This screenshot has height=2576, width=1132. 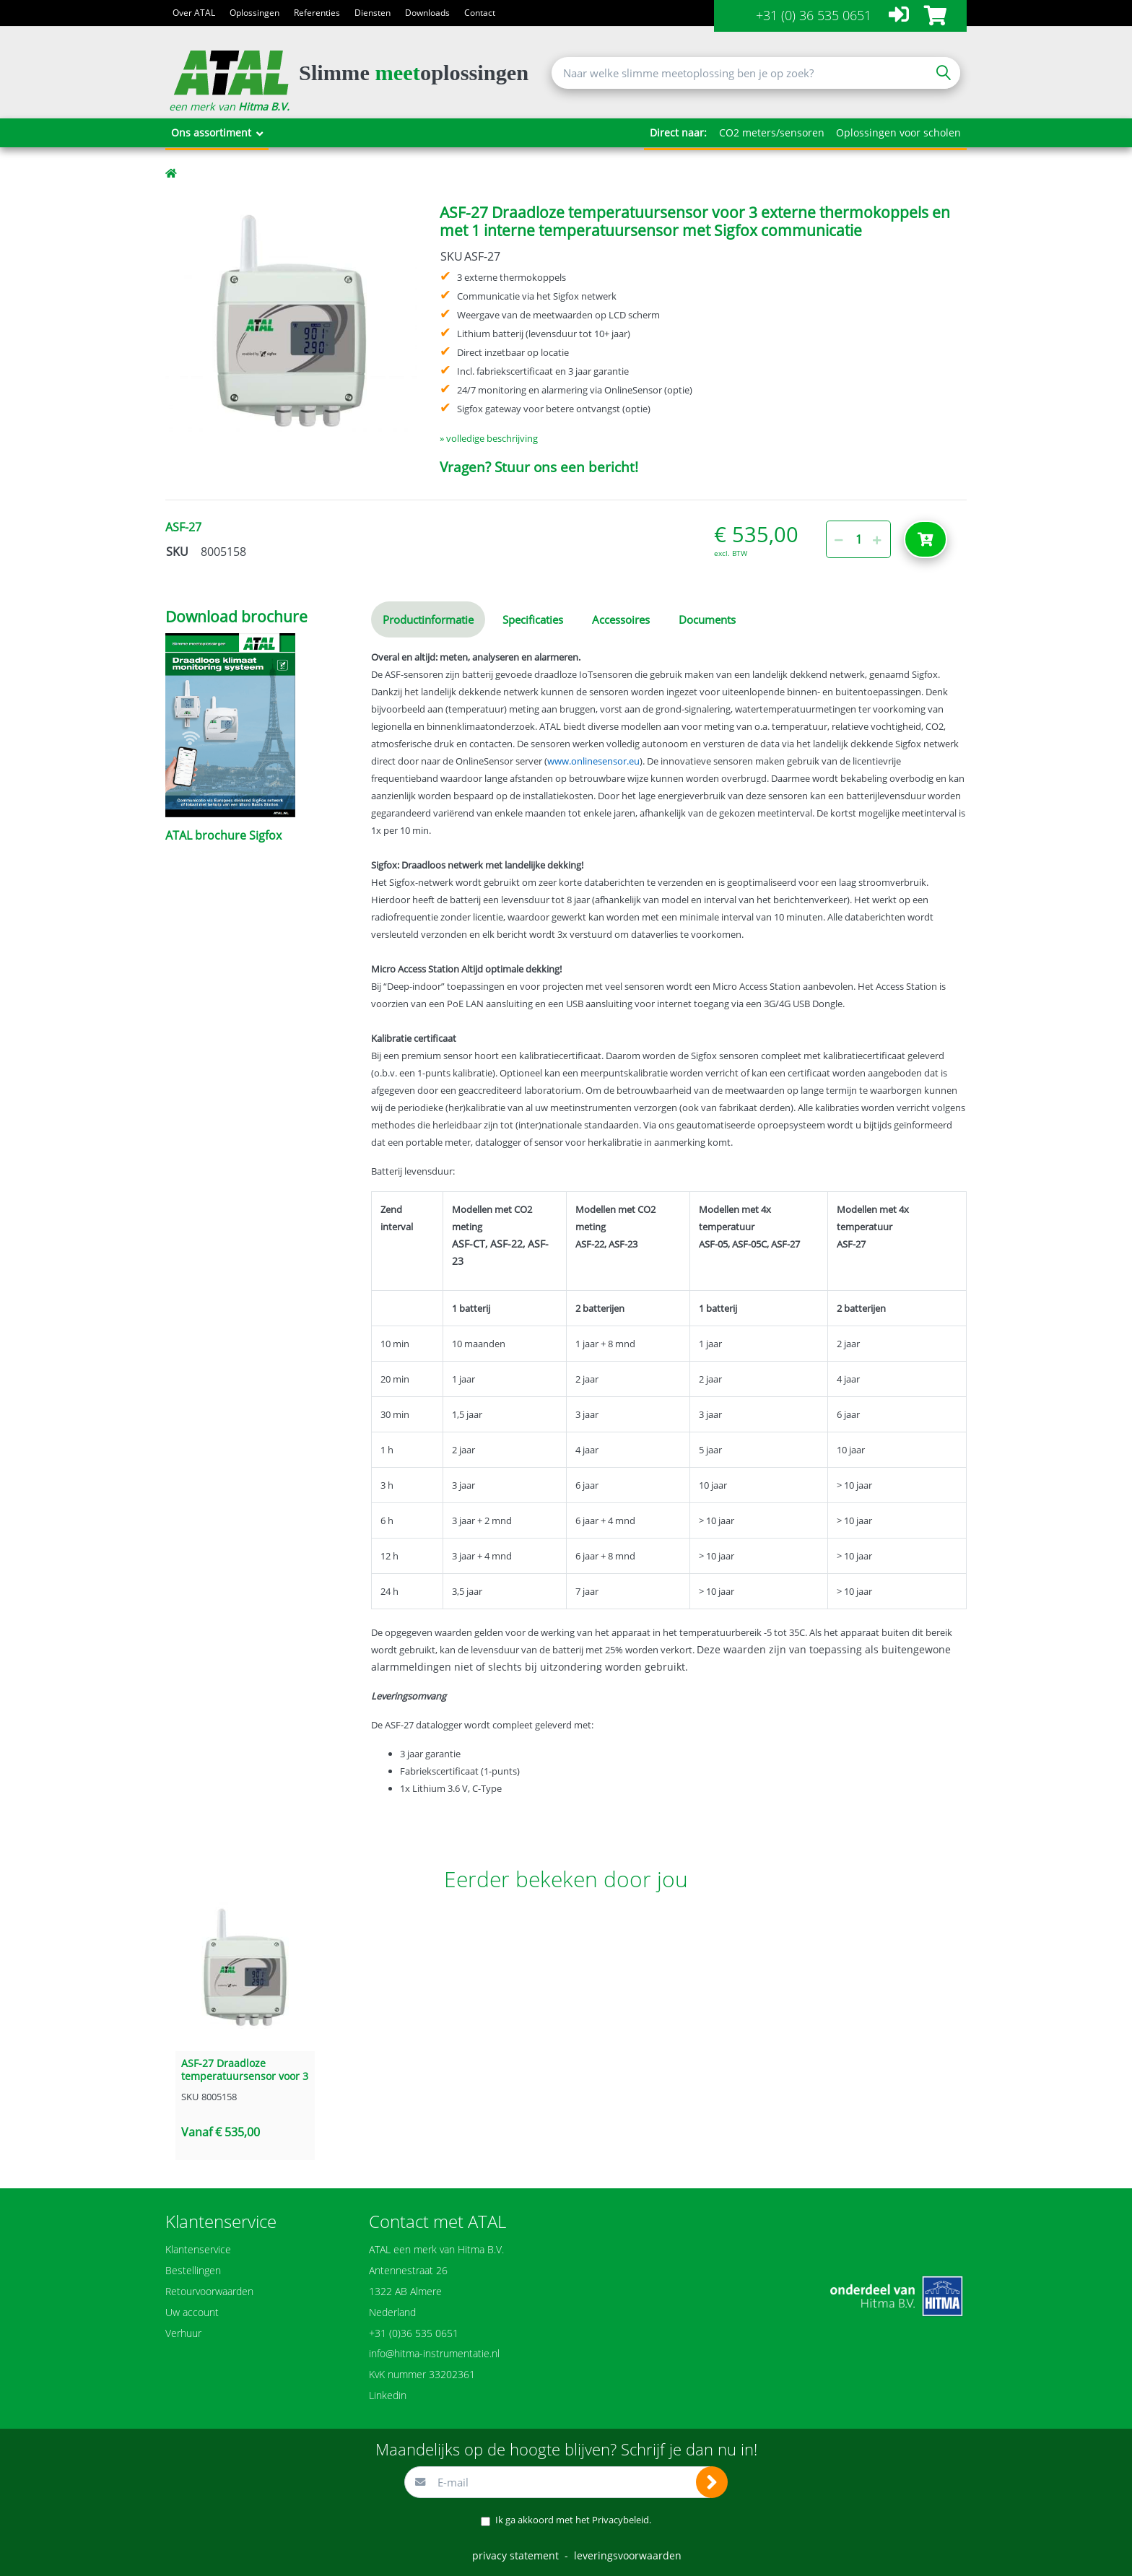 I want to click on Referenties, so click(x=317, y=12).